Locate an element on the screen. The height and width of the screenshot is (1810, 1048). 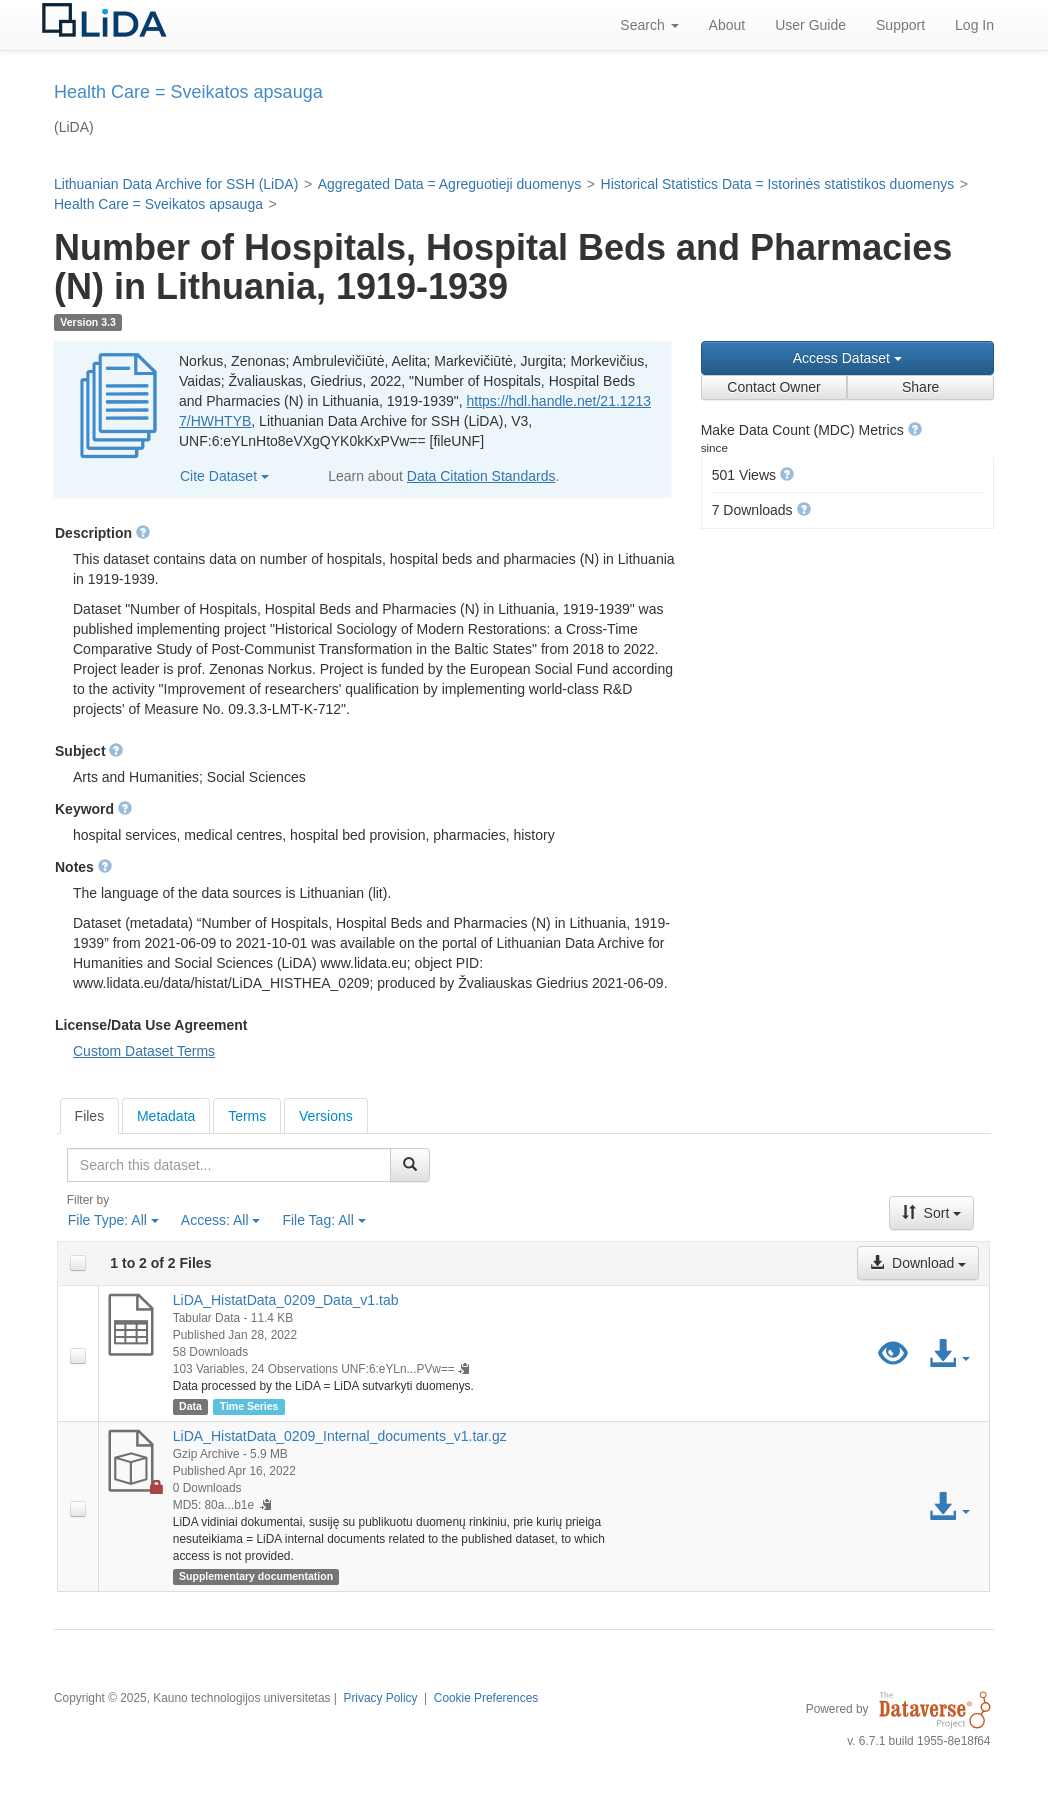
About is located at coordinates (727, 25).